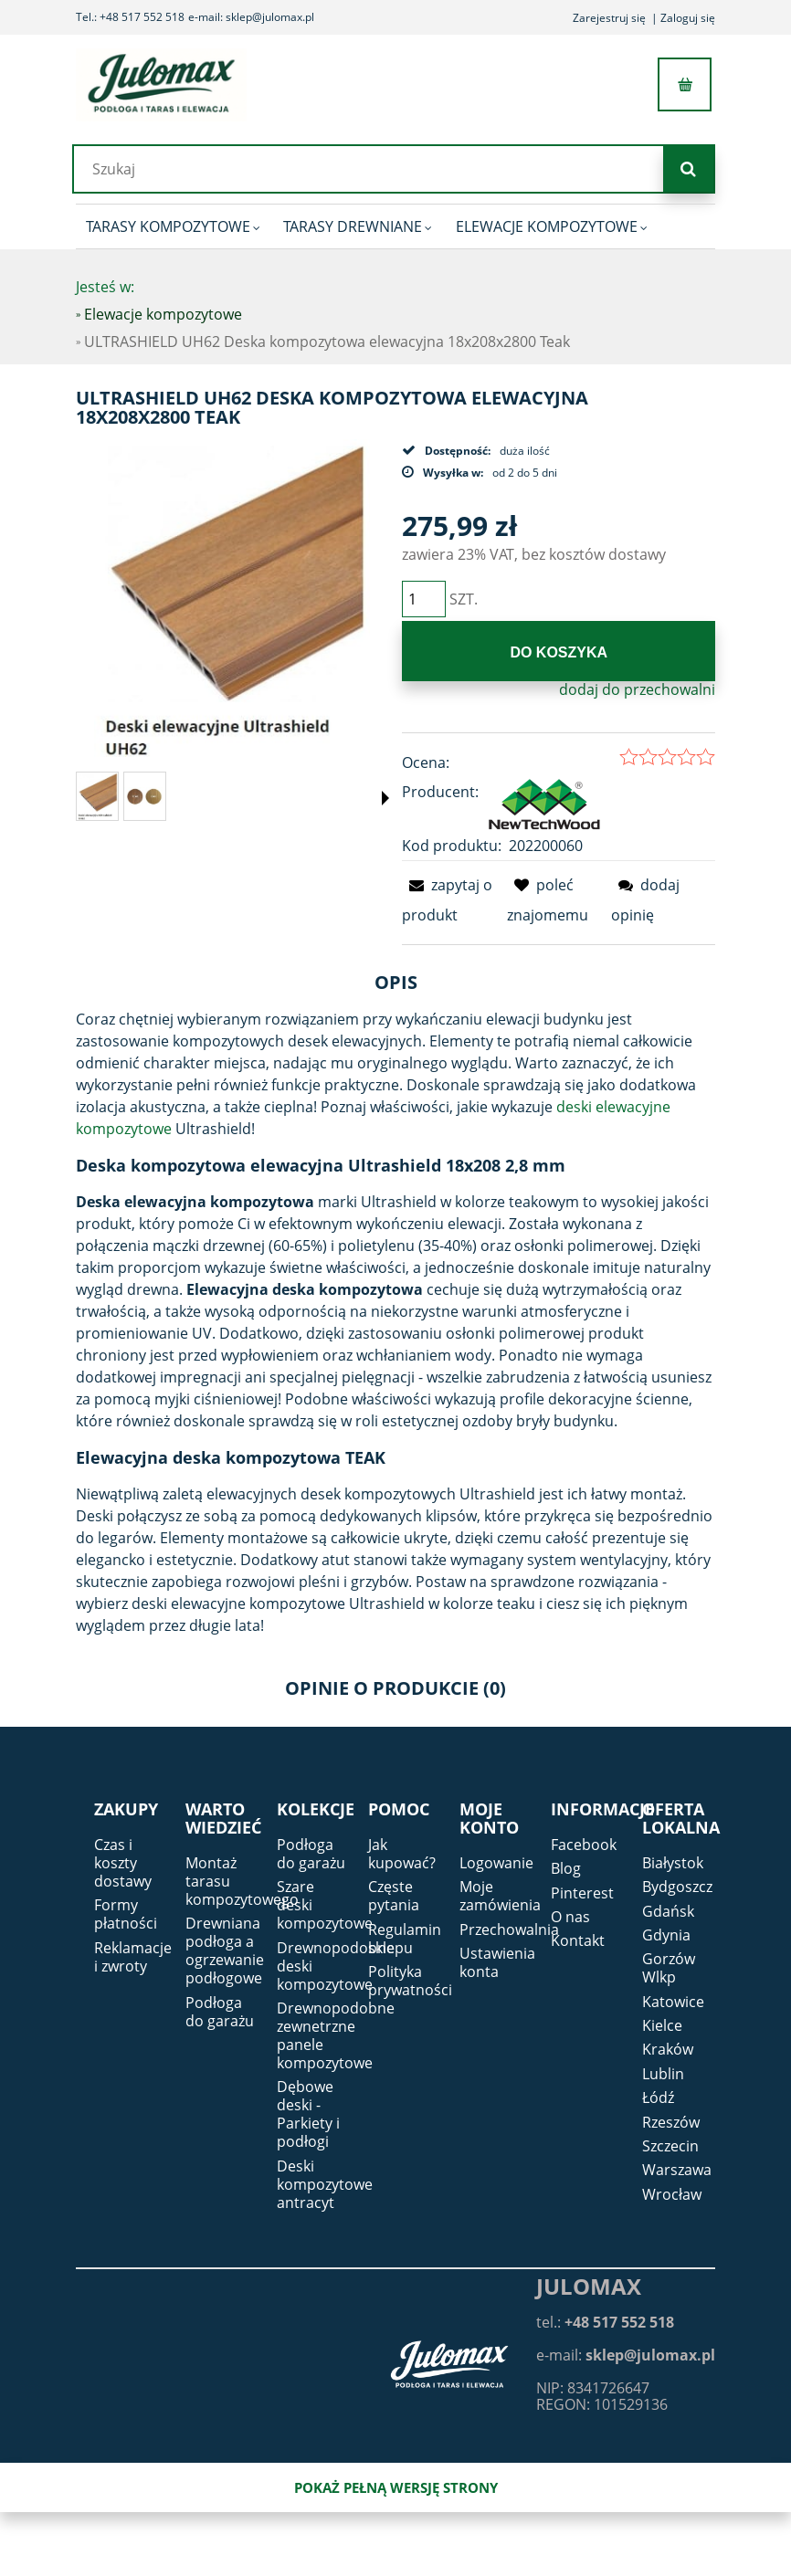 The image size is (791, 2576). What do you see at coordinates (662, 2025) in the screenshot?
I see `Kielce` at bounding box center [662, 2025].